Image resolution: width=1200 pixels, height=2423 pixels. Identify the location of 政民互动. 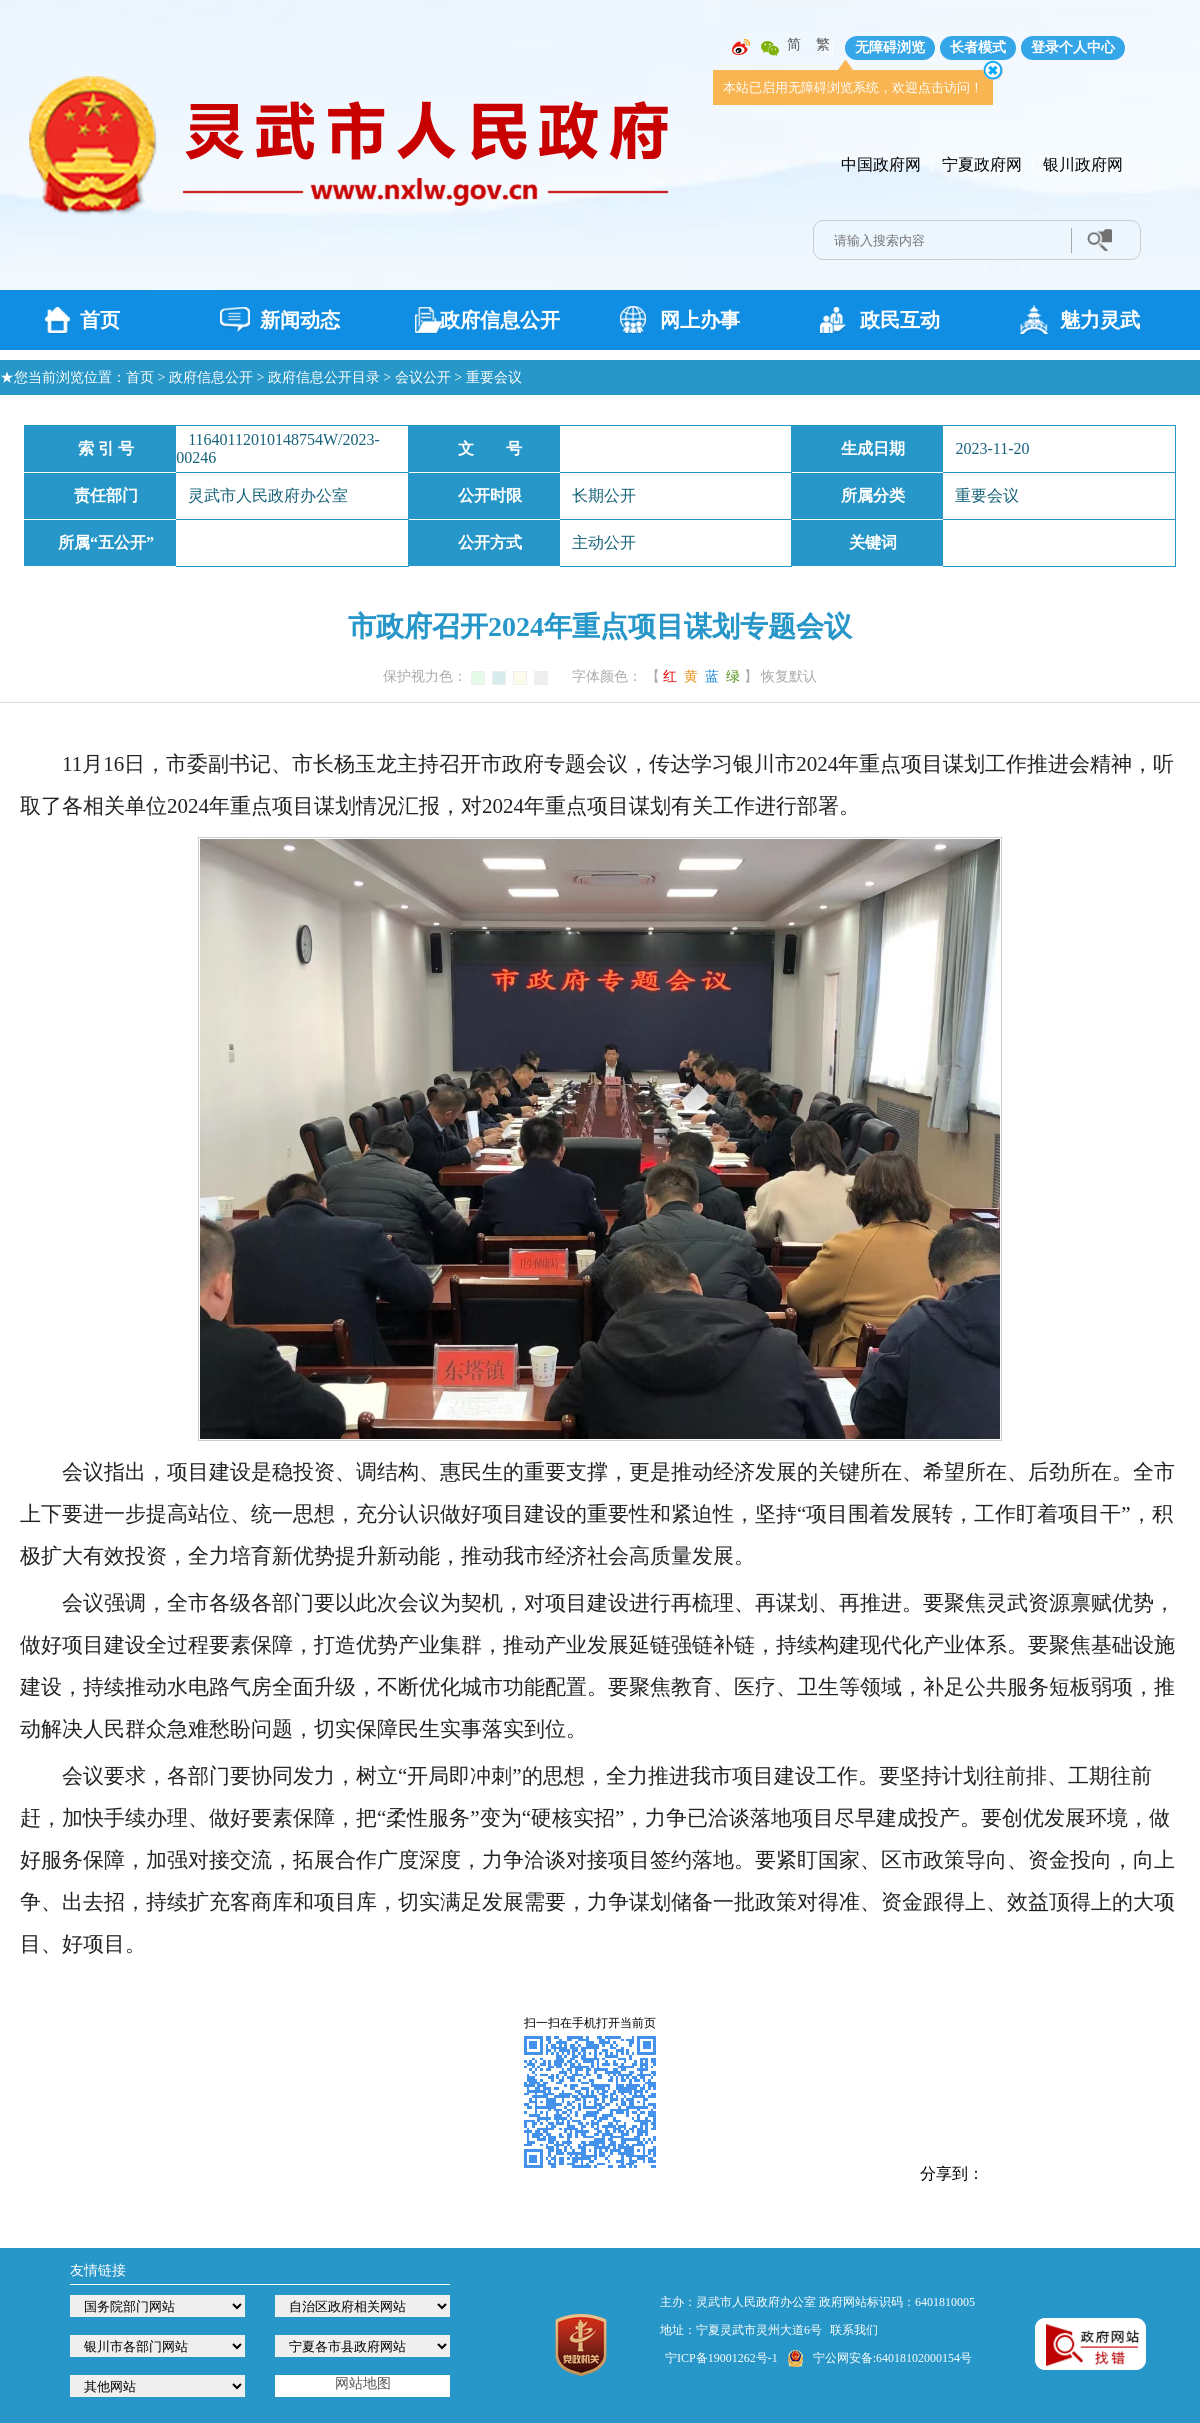
(900, 320).